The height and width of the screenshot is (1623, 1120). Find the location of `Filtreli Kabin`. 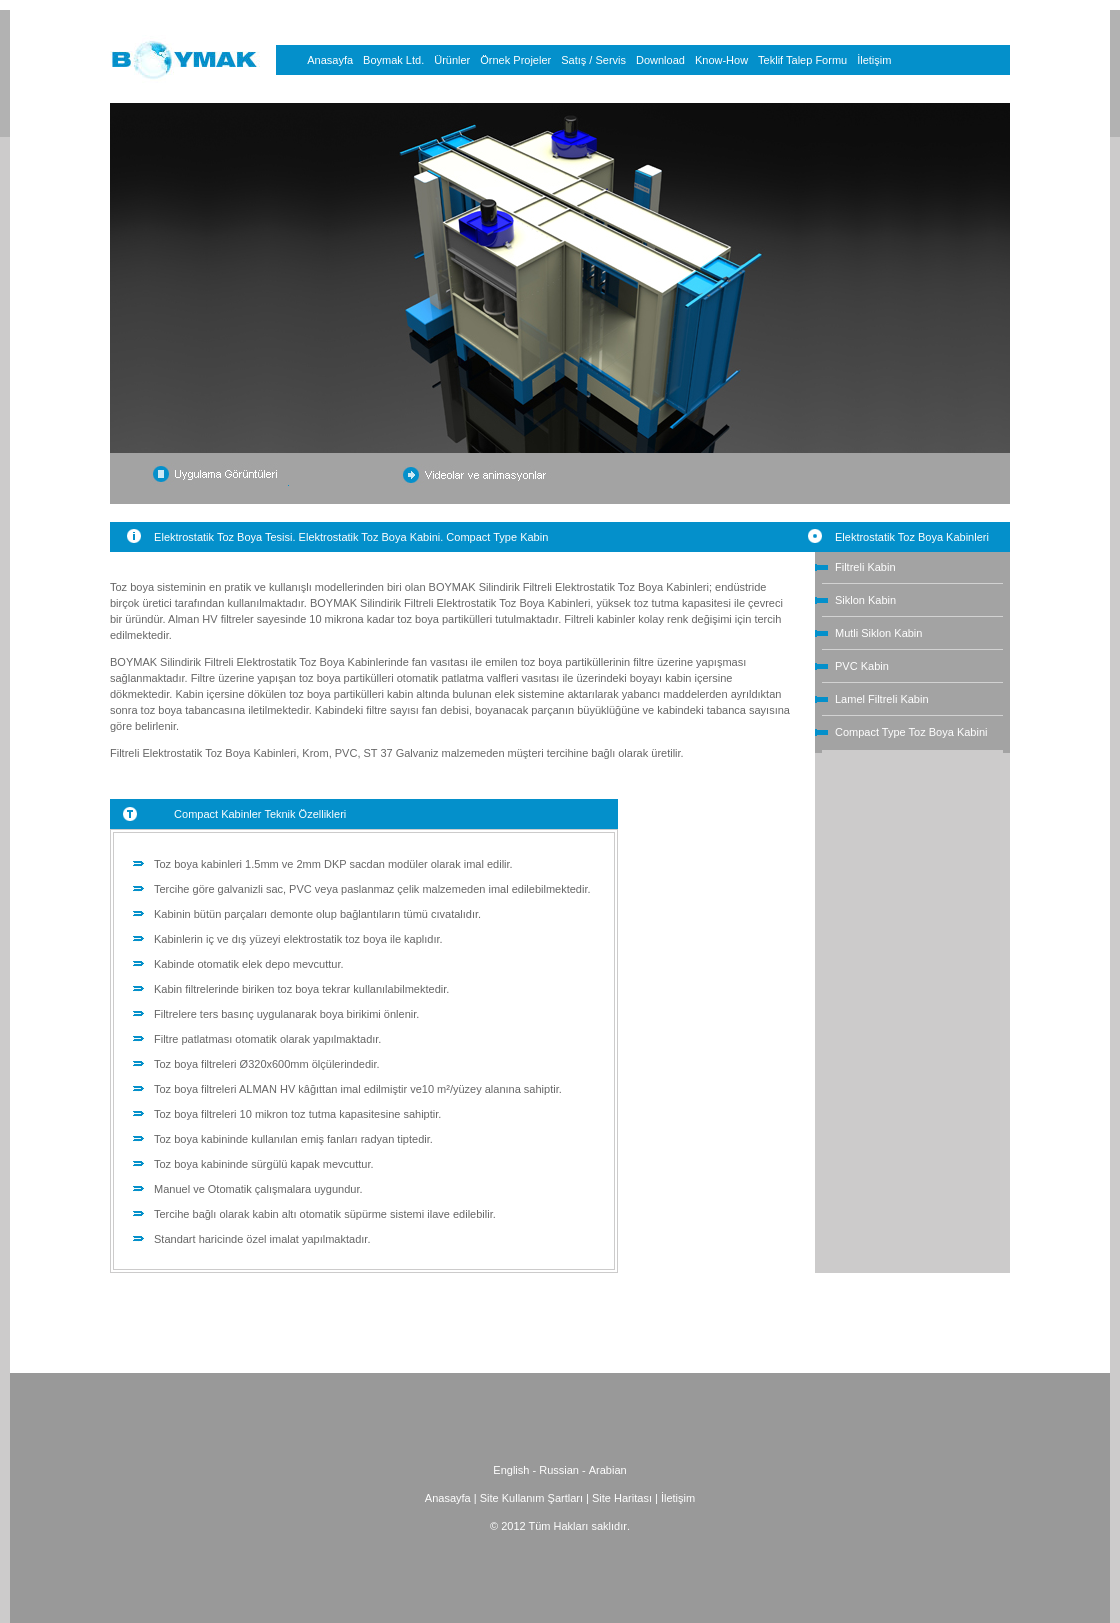

Filtreli Kabin is located at coordinates (865, 567).